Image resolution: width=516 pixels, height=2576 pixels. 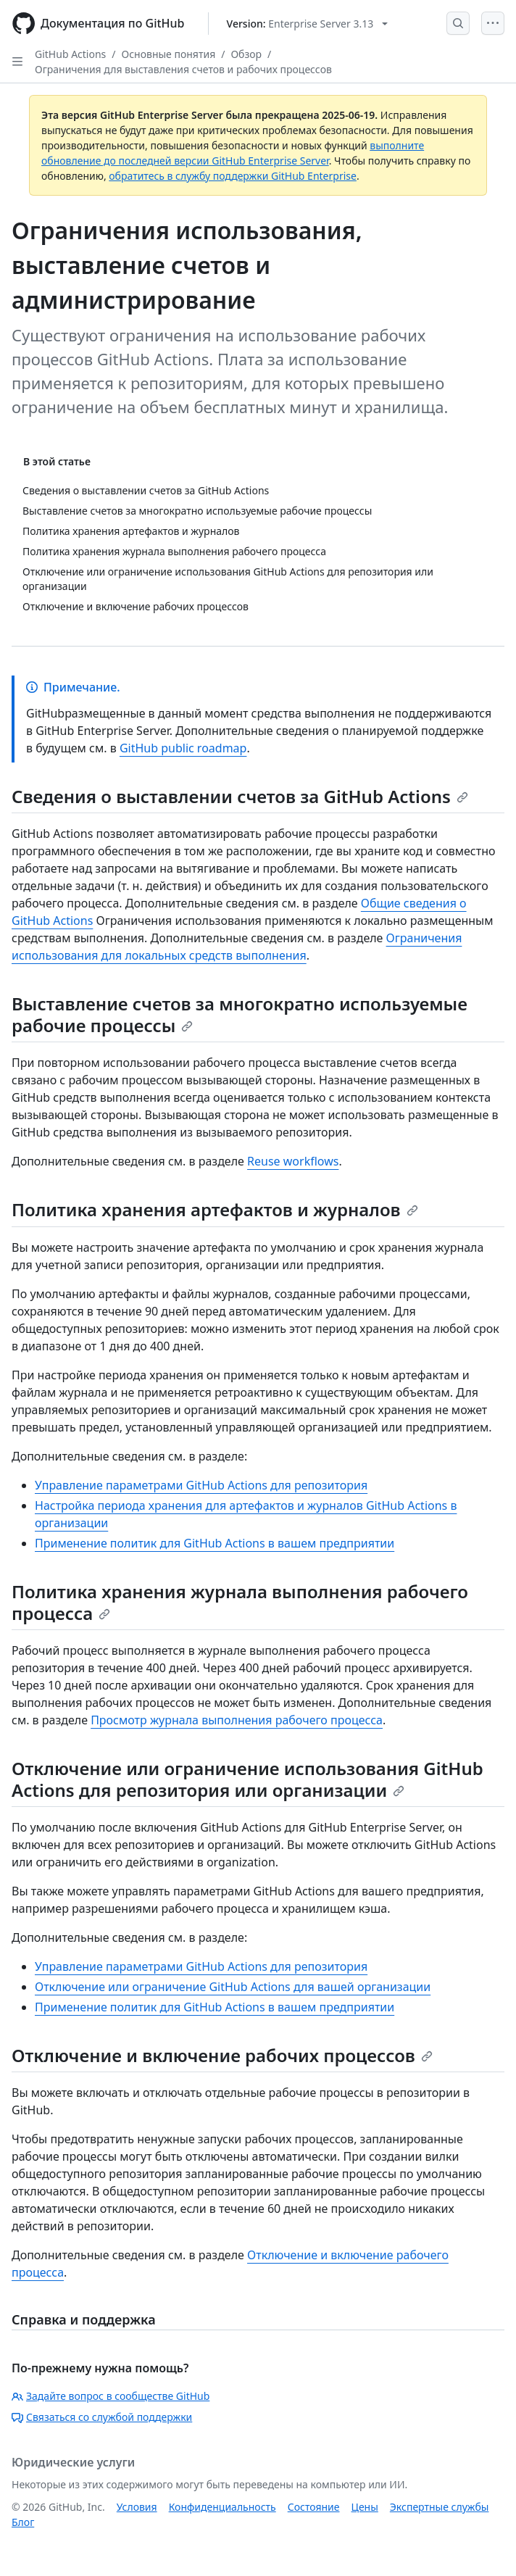 What do you see at coordinates (222, 2507) in the screenshot?
I see `Конфиденциальность` at bounding box center [222, 2507].